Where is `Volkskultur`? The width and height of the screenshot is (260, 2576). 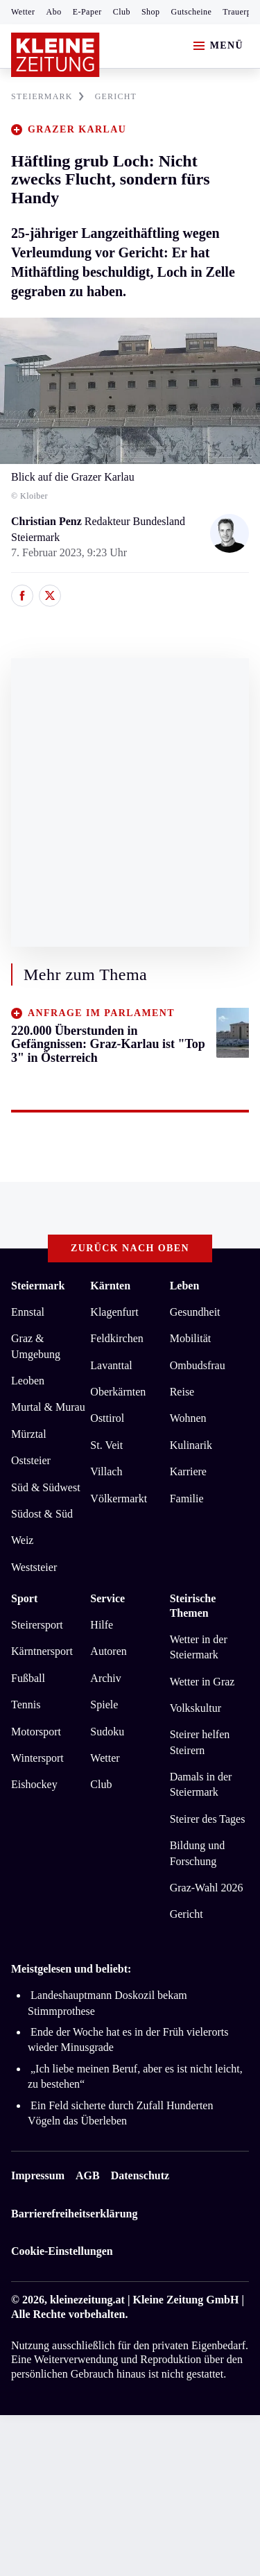
Volkskultur is located at coordinates (195, 1708).